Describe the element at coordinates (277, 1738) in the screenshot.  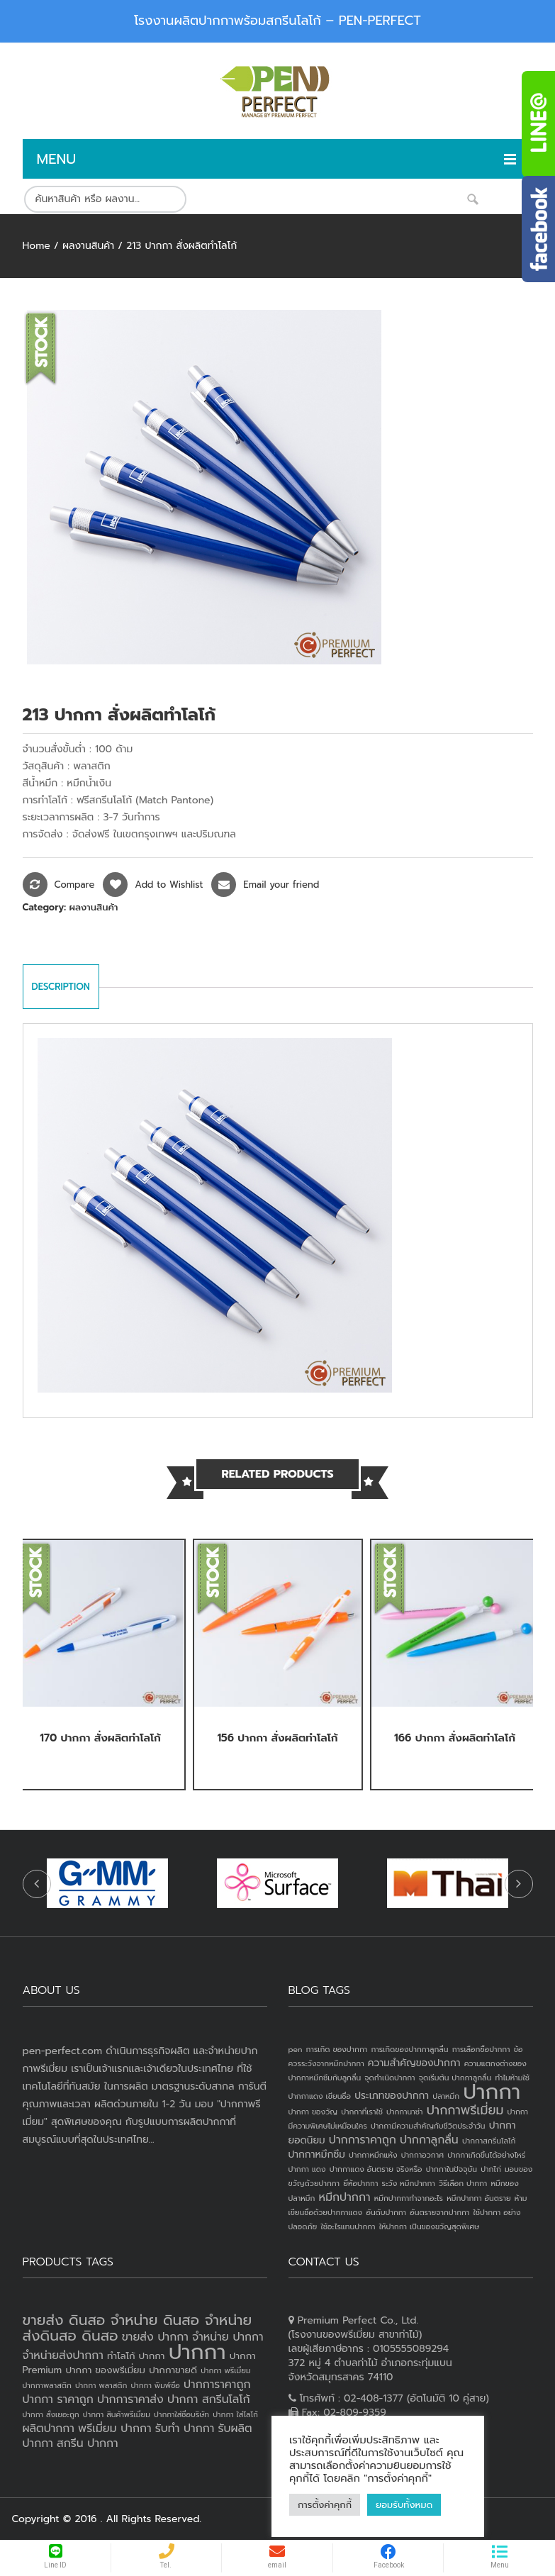
I see `156 ปากกา สั่งผลิตทำโลโก้` at that location.